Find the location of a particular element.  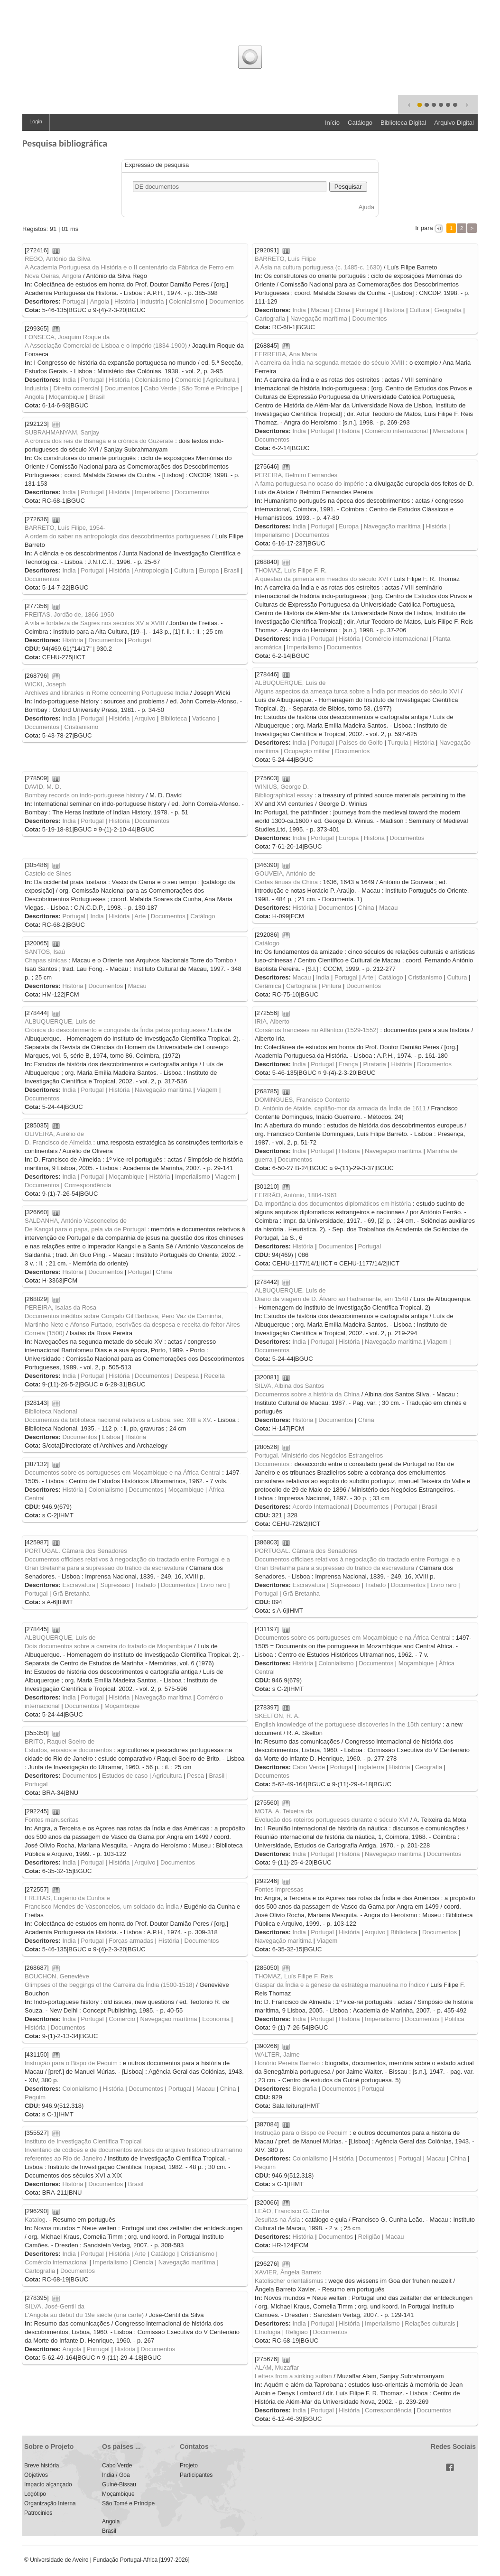

Projeto is located at coordinates (189, 2465).